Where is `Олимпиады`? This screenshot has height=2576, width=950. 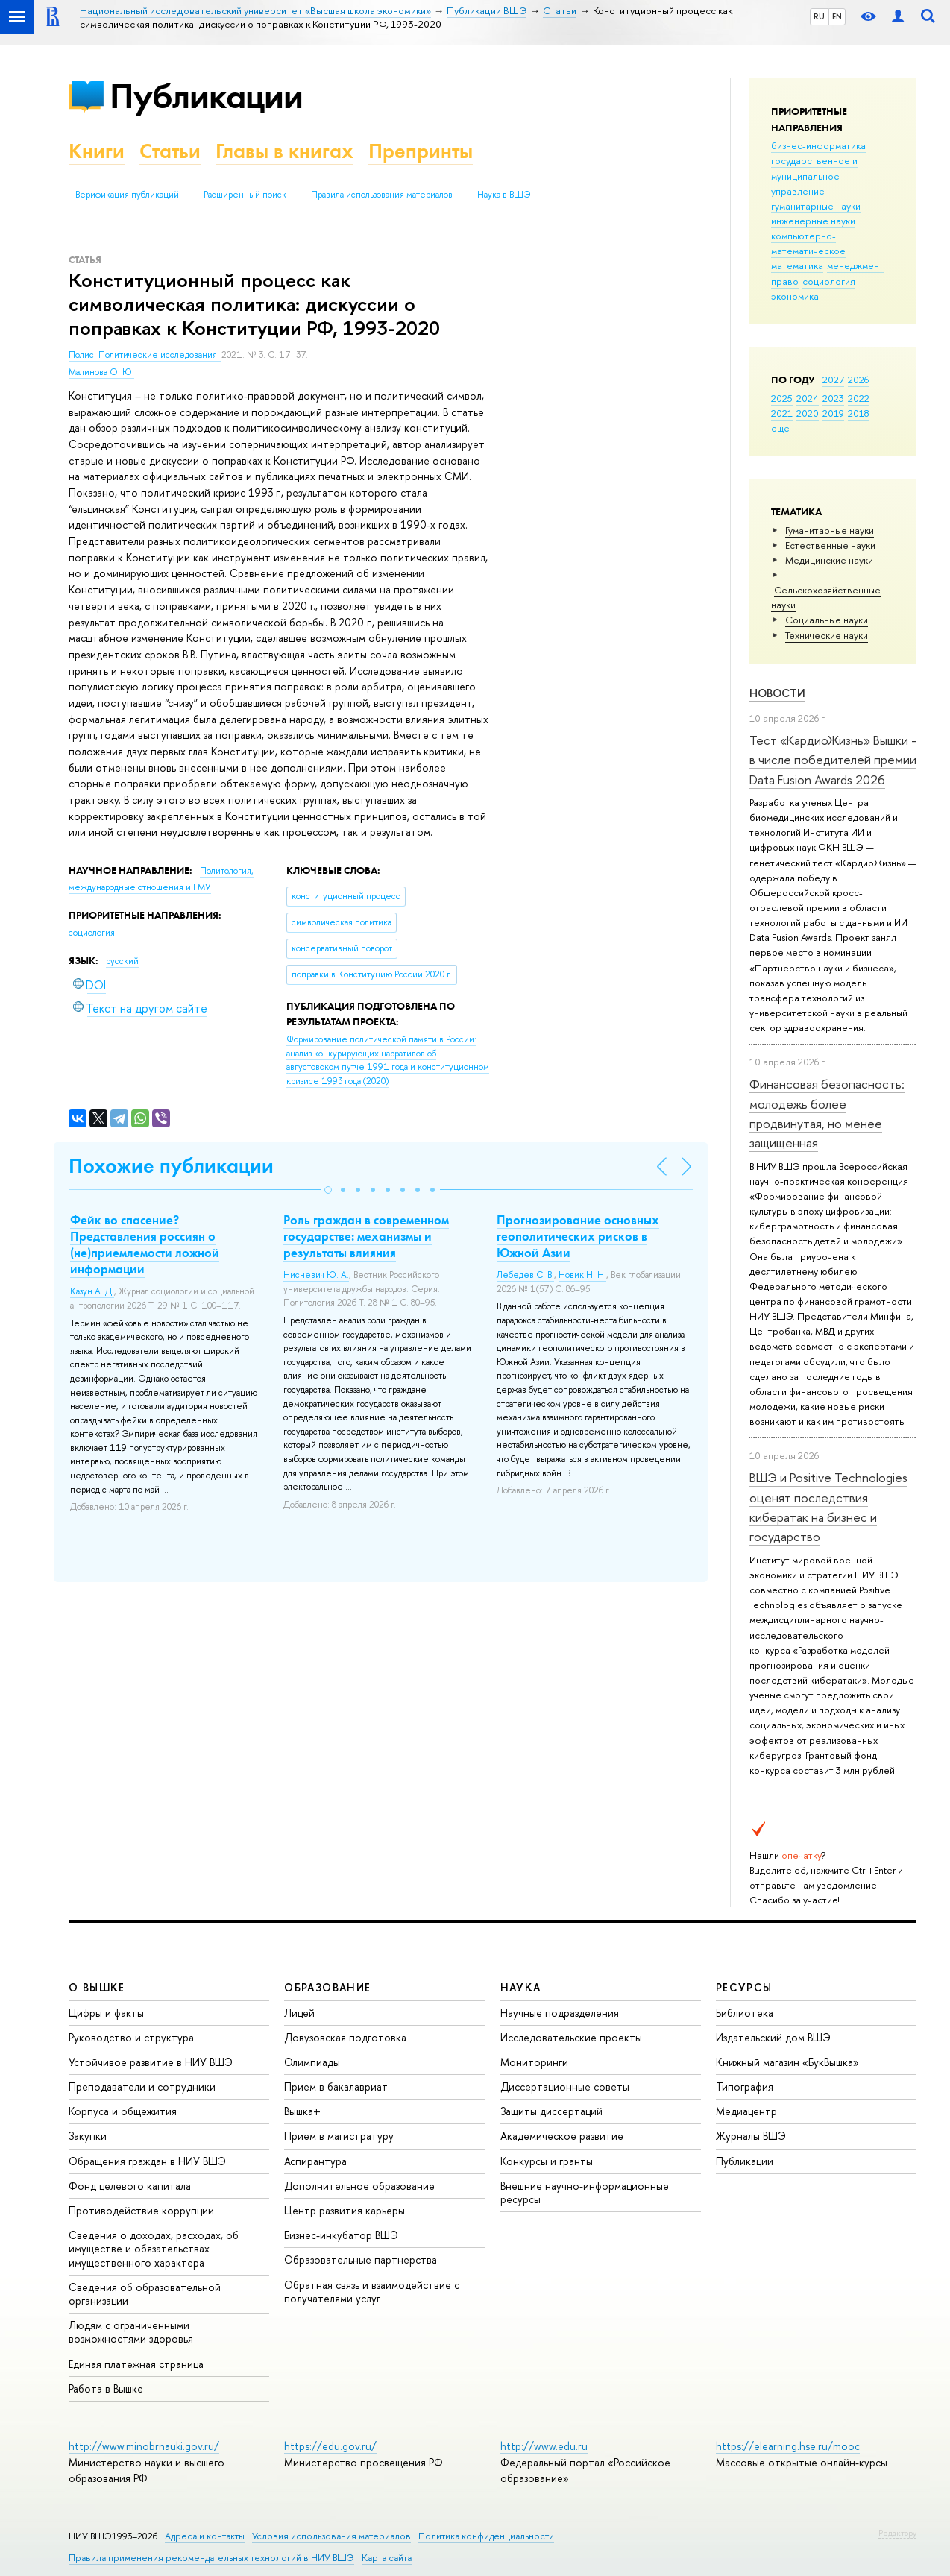
Олимпиады is located at coordinates (312, 2062).